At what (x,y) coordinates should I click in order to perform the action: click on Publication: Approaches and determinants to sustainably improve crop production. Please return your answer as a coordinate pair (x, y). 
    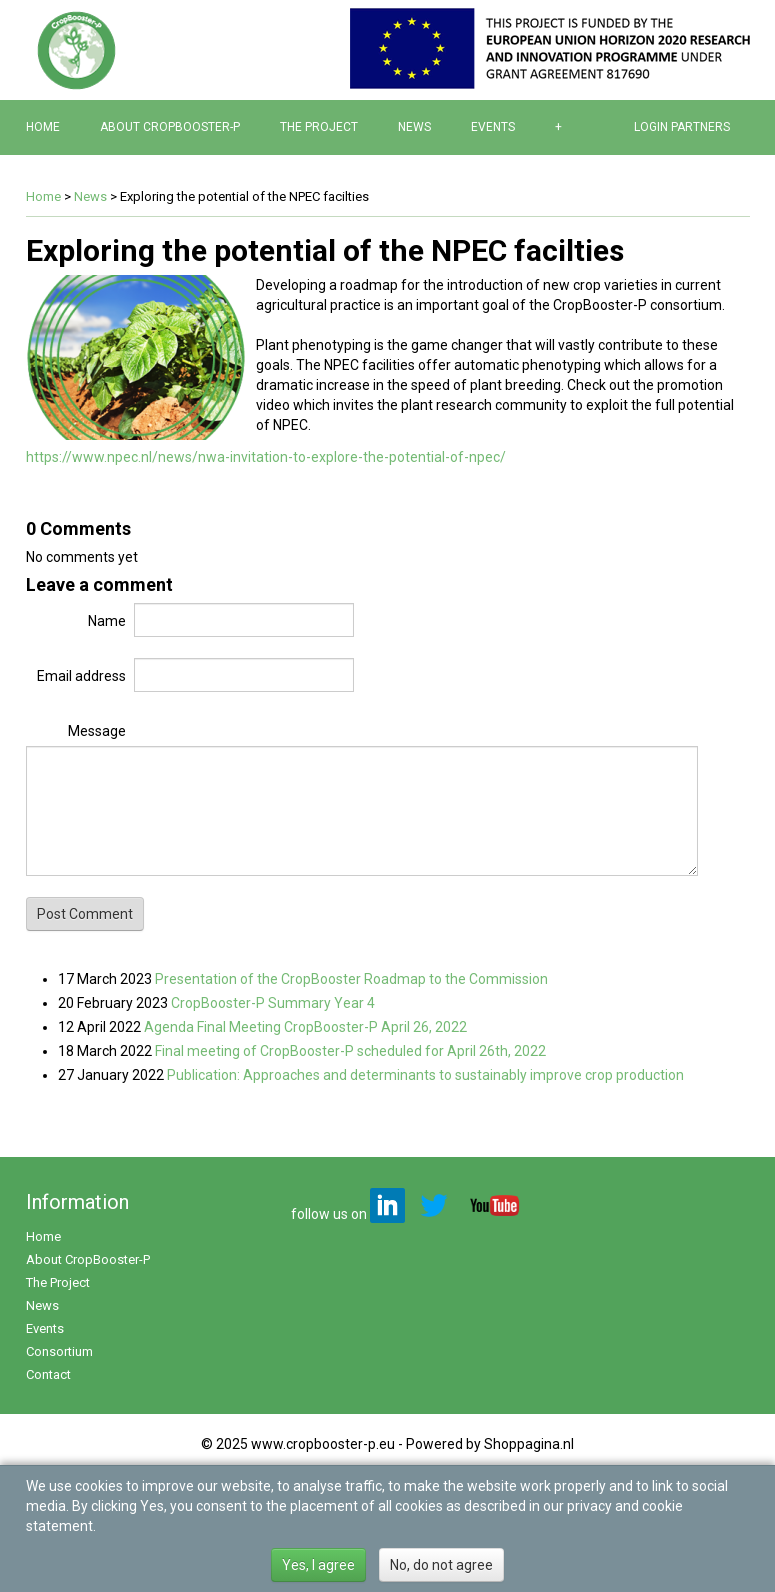
    Looking at the image, I should click on (425, 1075).